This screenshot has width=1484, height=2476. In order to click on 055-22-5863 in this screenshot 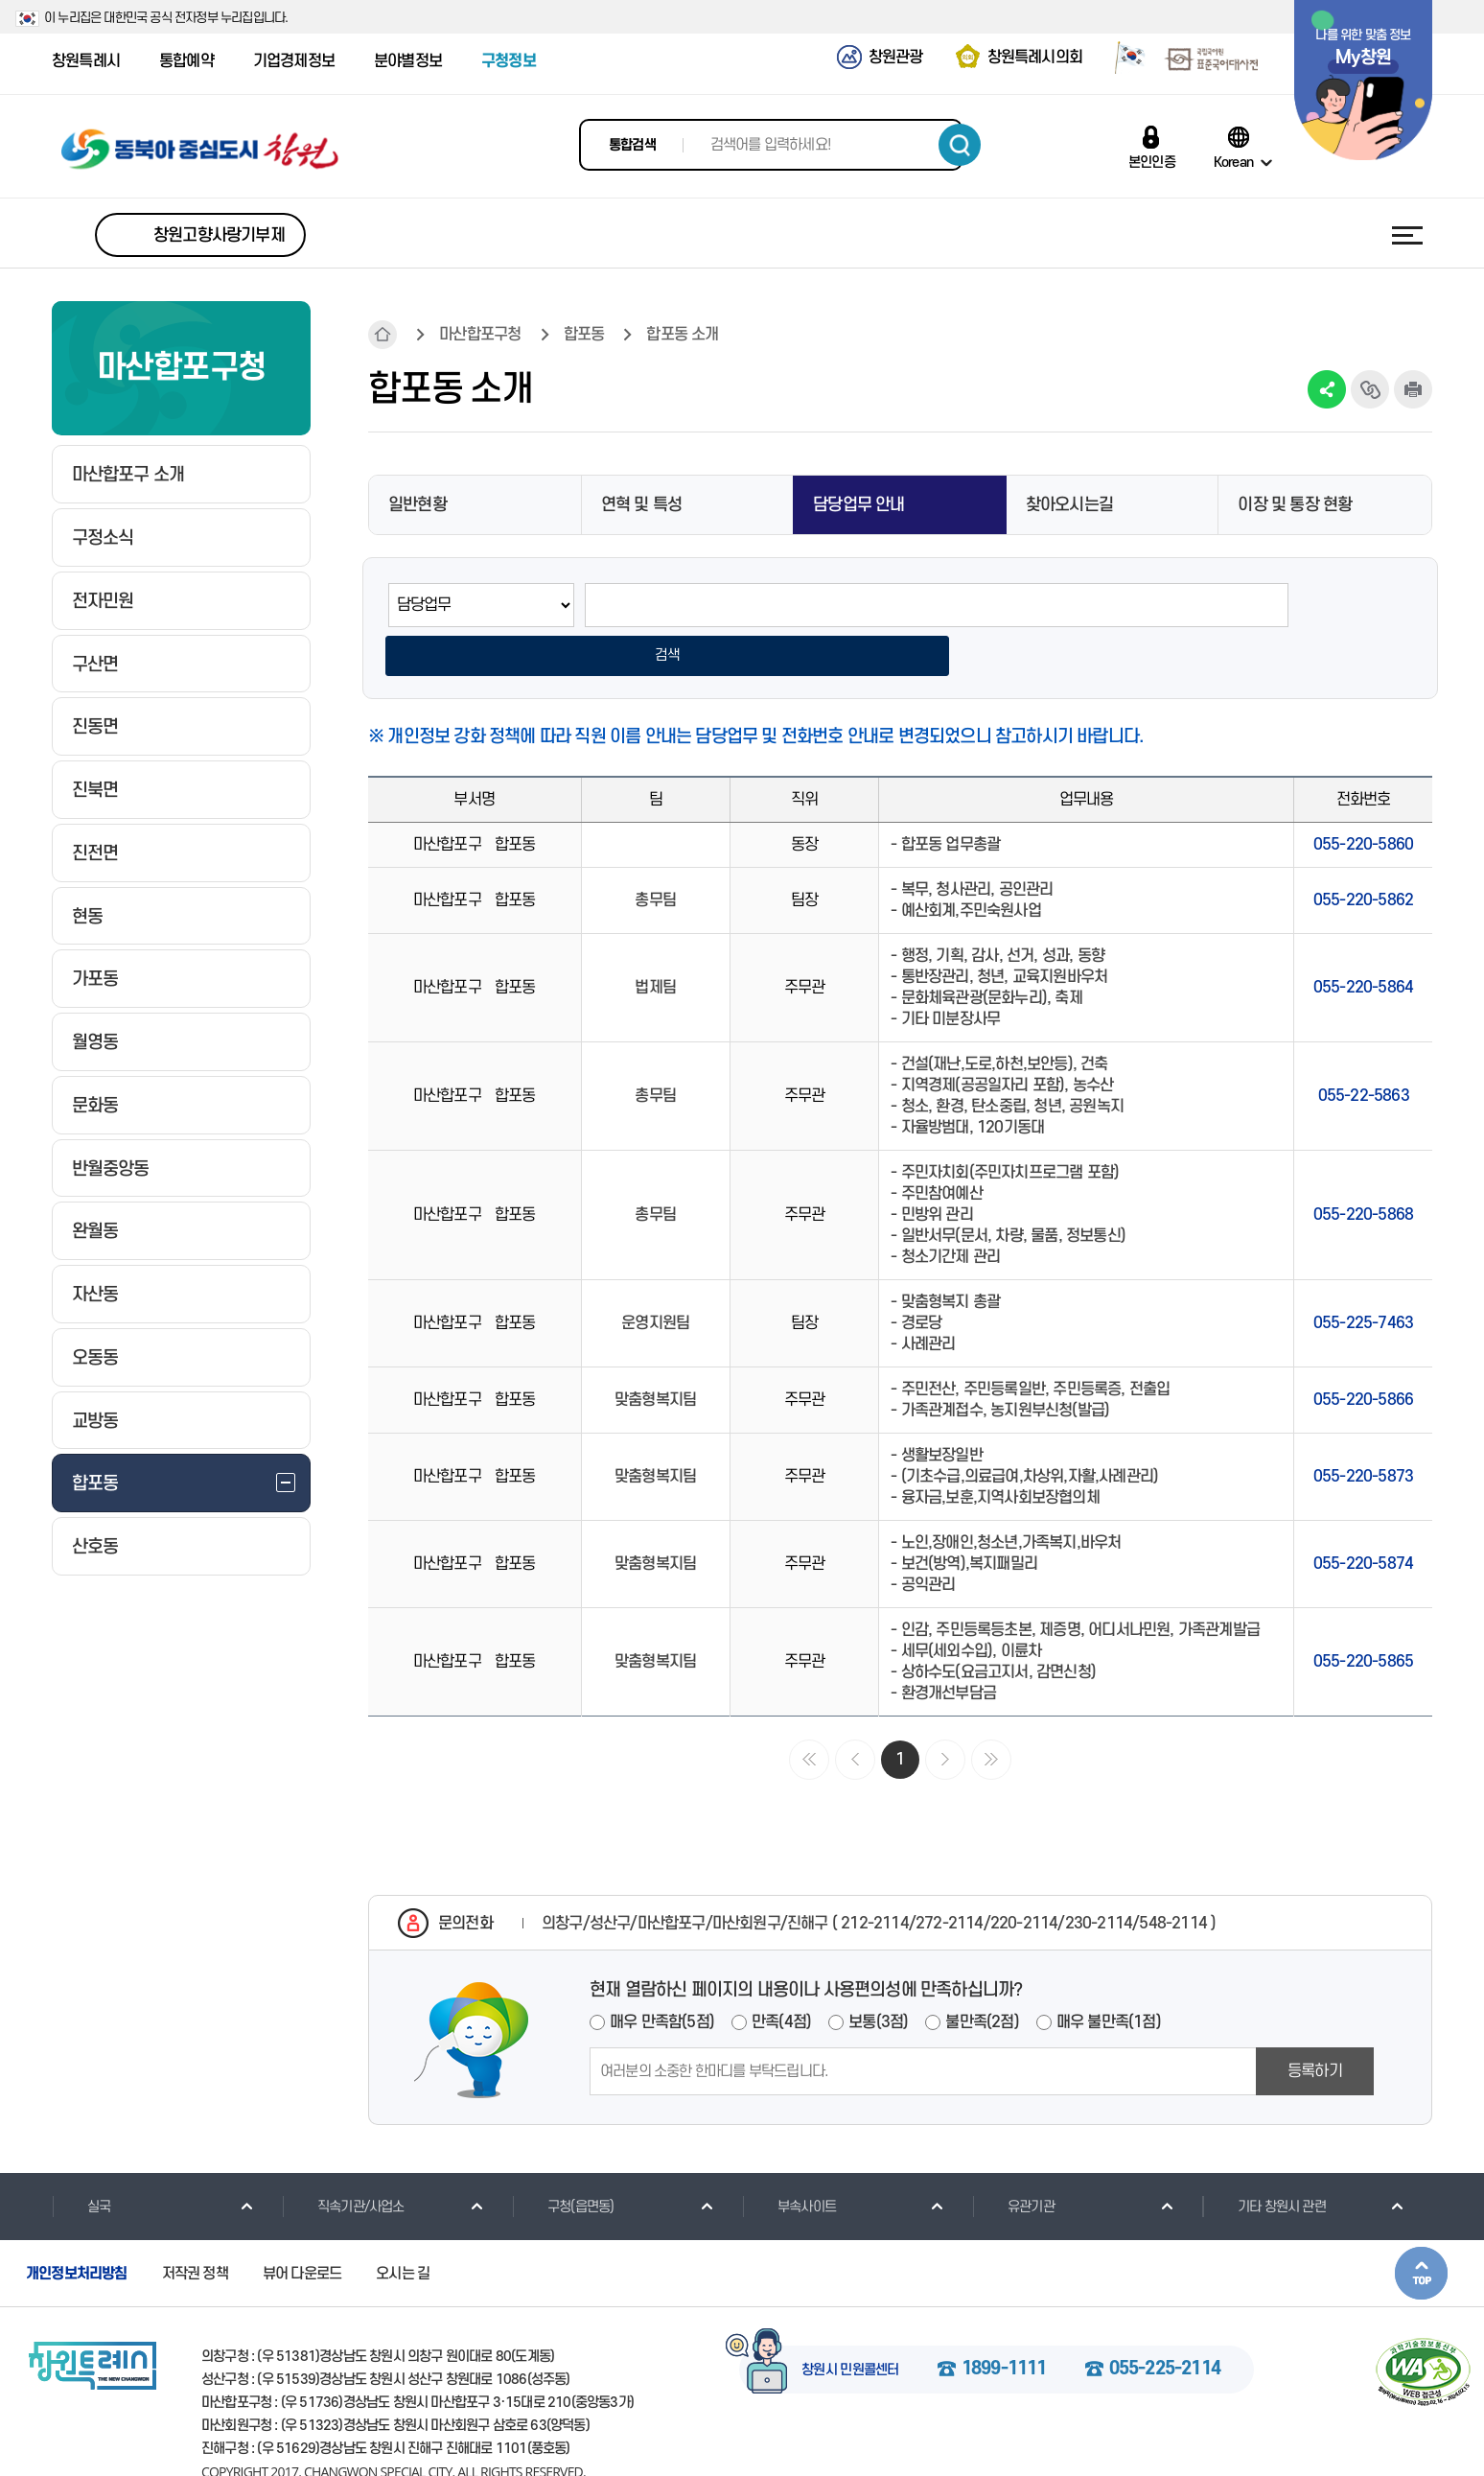, I will do `click(1363, 1050)`.